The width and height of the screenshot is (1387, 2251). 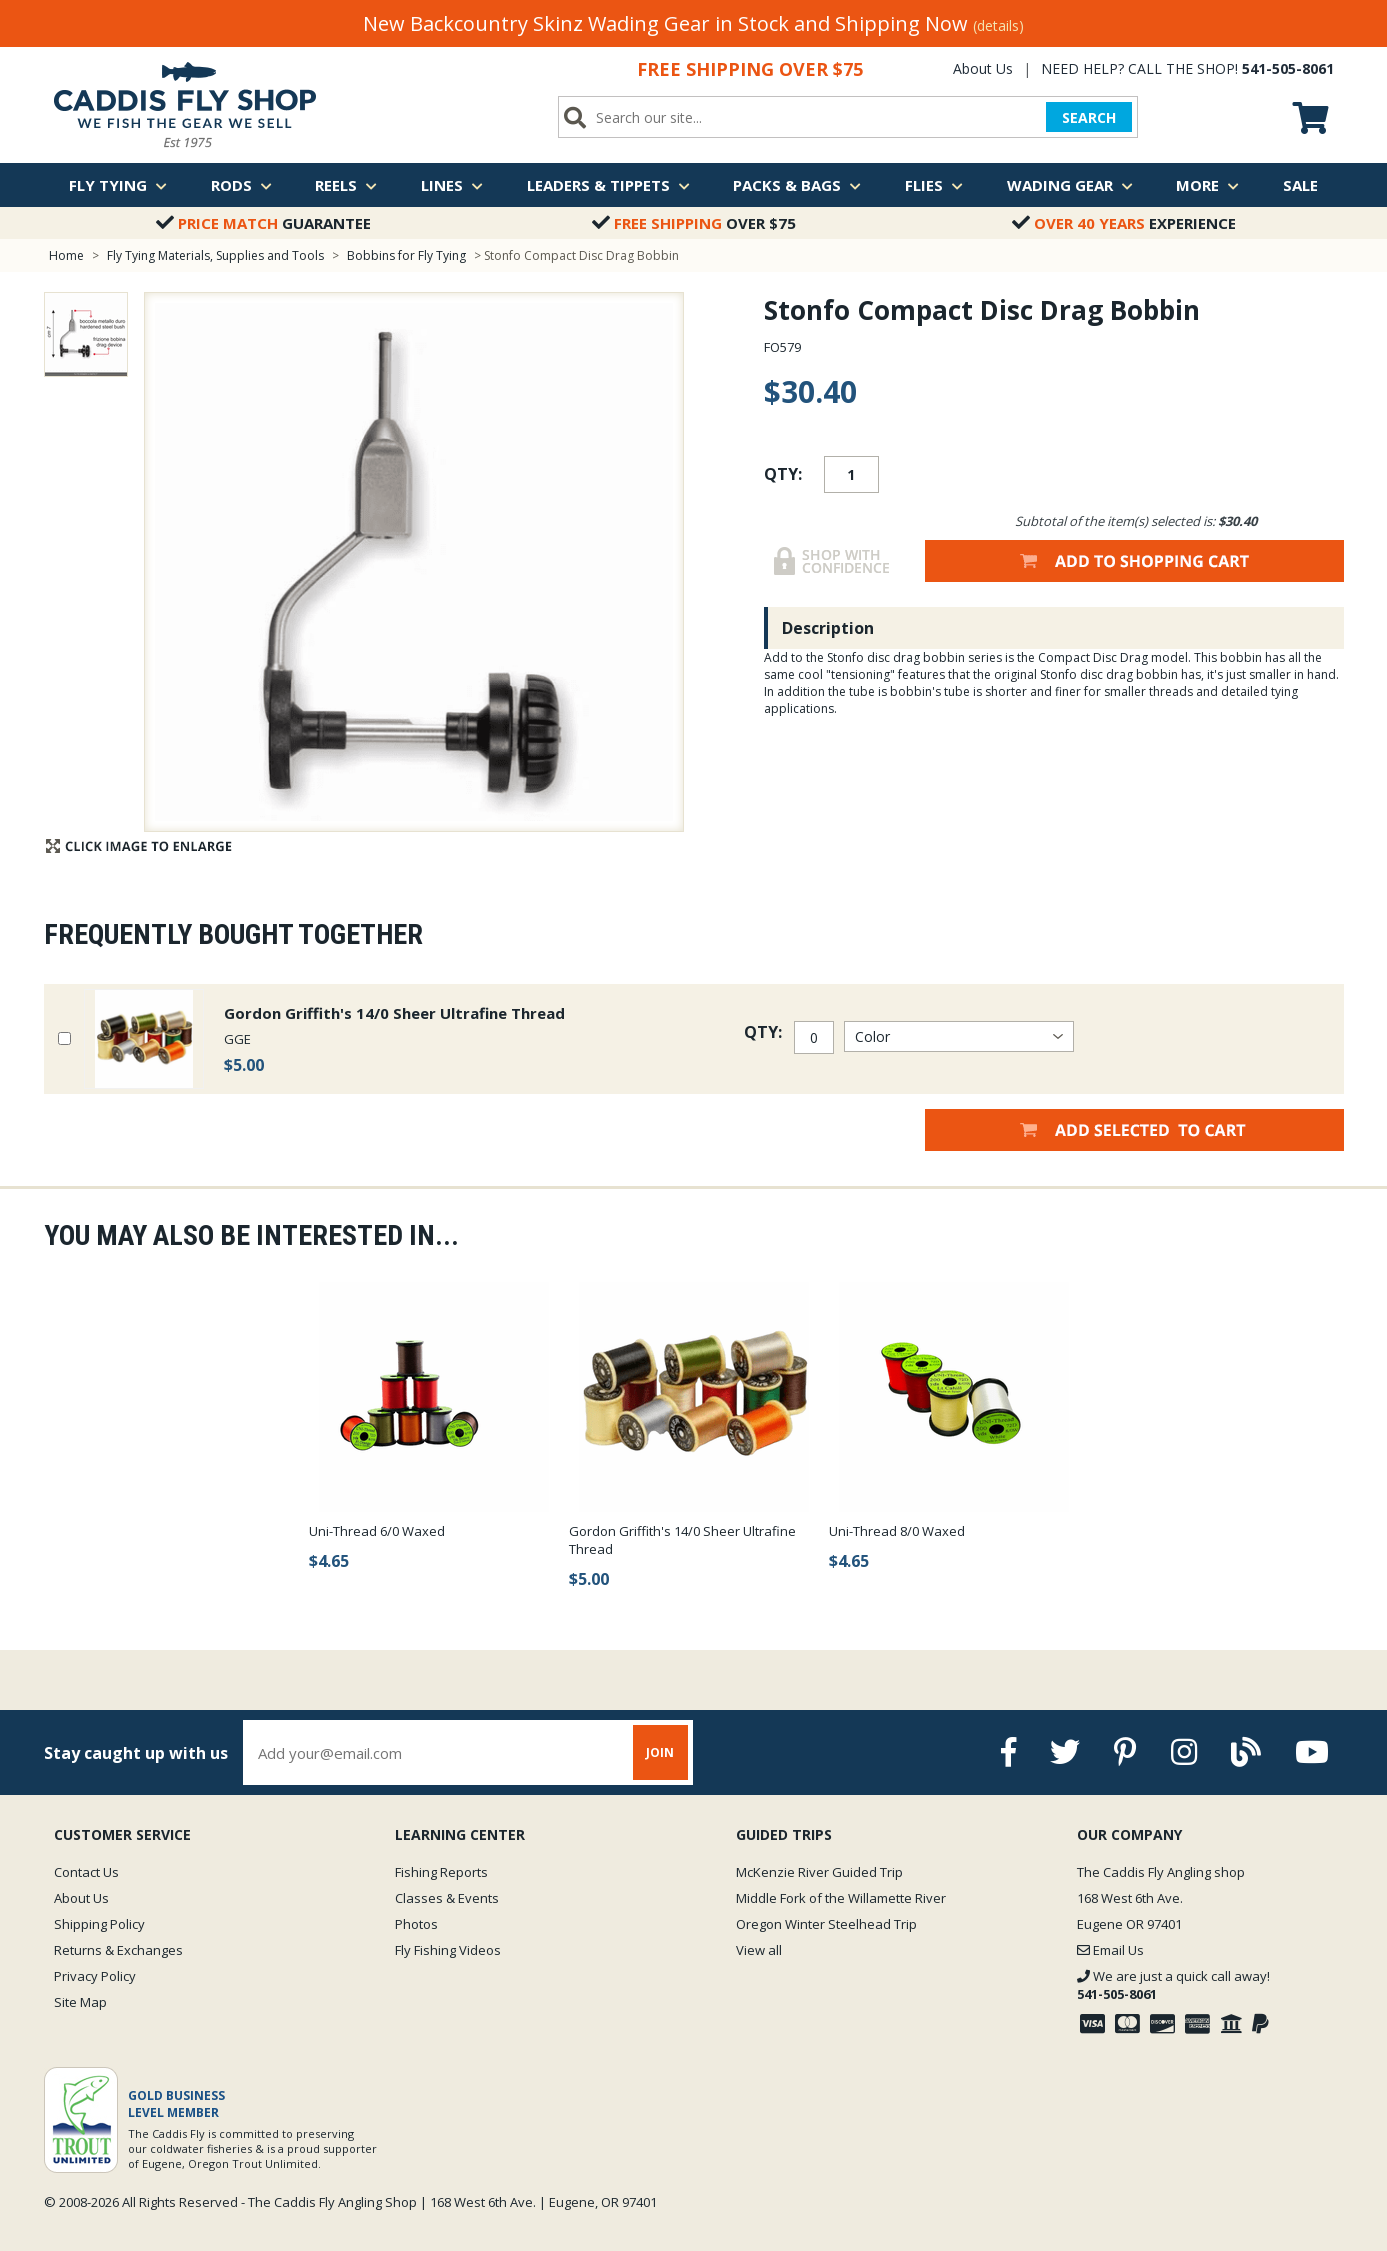 I want to click on We are just a quick call away!, so click(x=1173, y=1985).